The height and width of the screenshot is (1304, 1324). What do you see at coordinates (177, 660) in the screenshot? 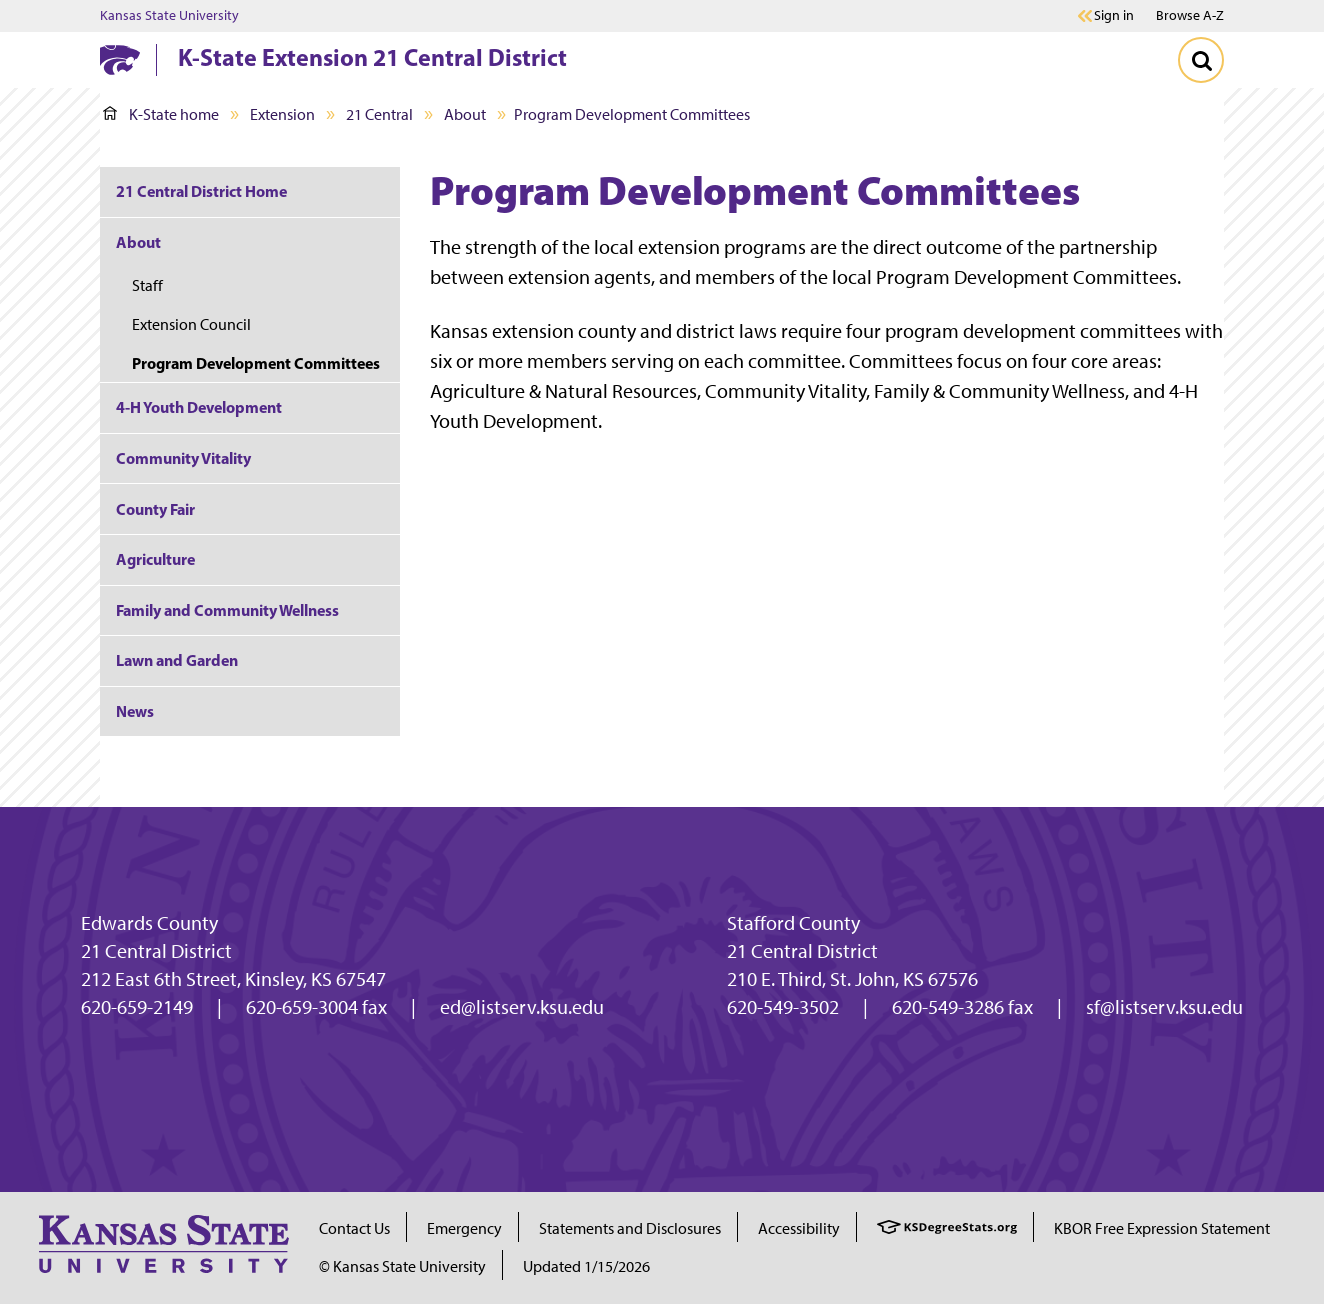
I see `Lawn and Garden` at bounding box center [177, 660].